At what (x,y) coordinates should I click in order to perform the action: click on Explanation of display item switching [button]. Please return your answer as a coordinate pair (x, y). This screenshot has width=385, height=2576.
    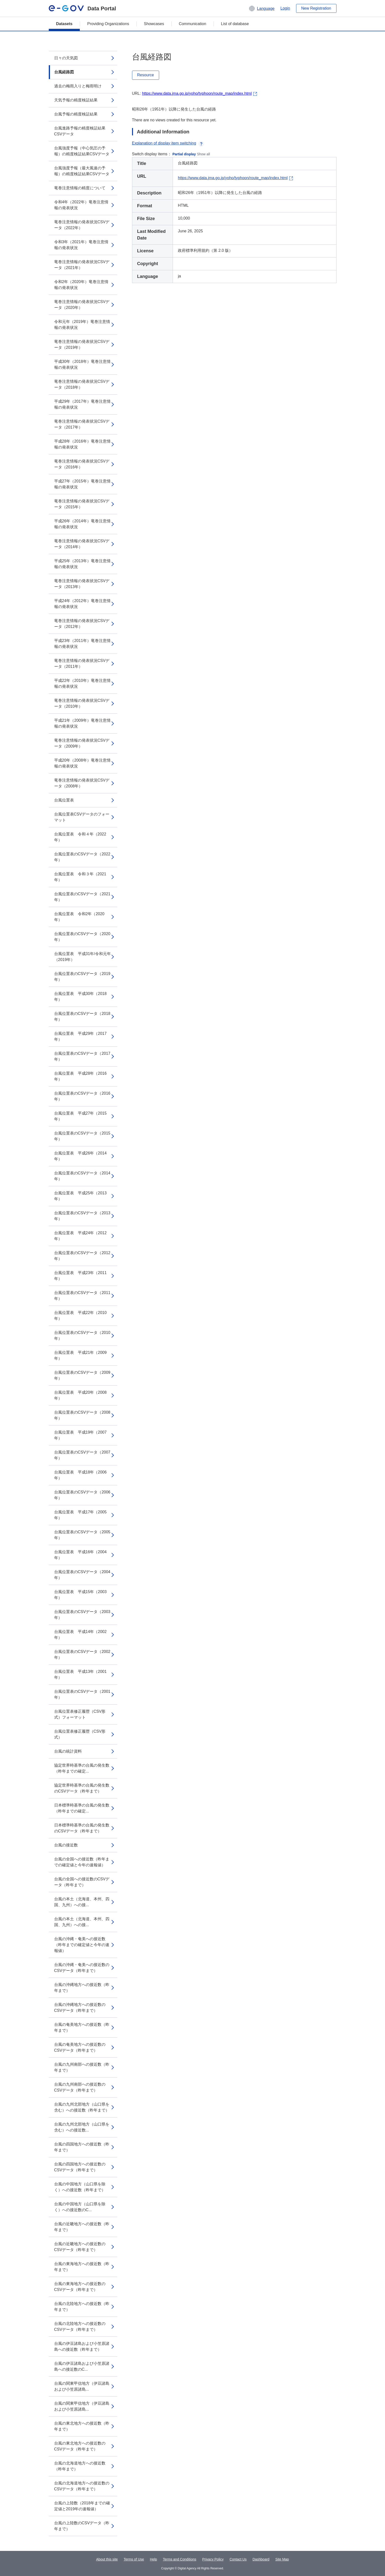
    Looking at the image, I should click on (168, 143).